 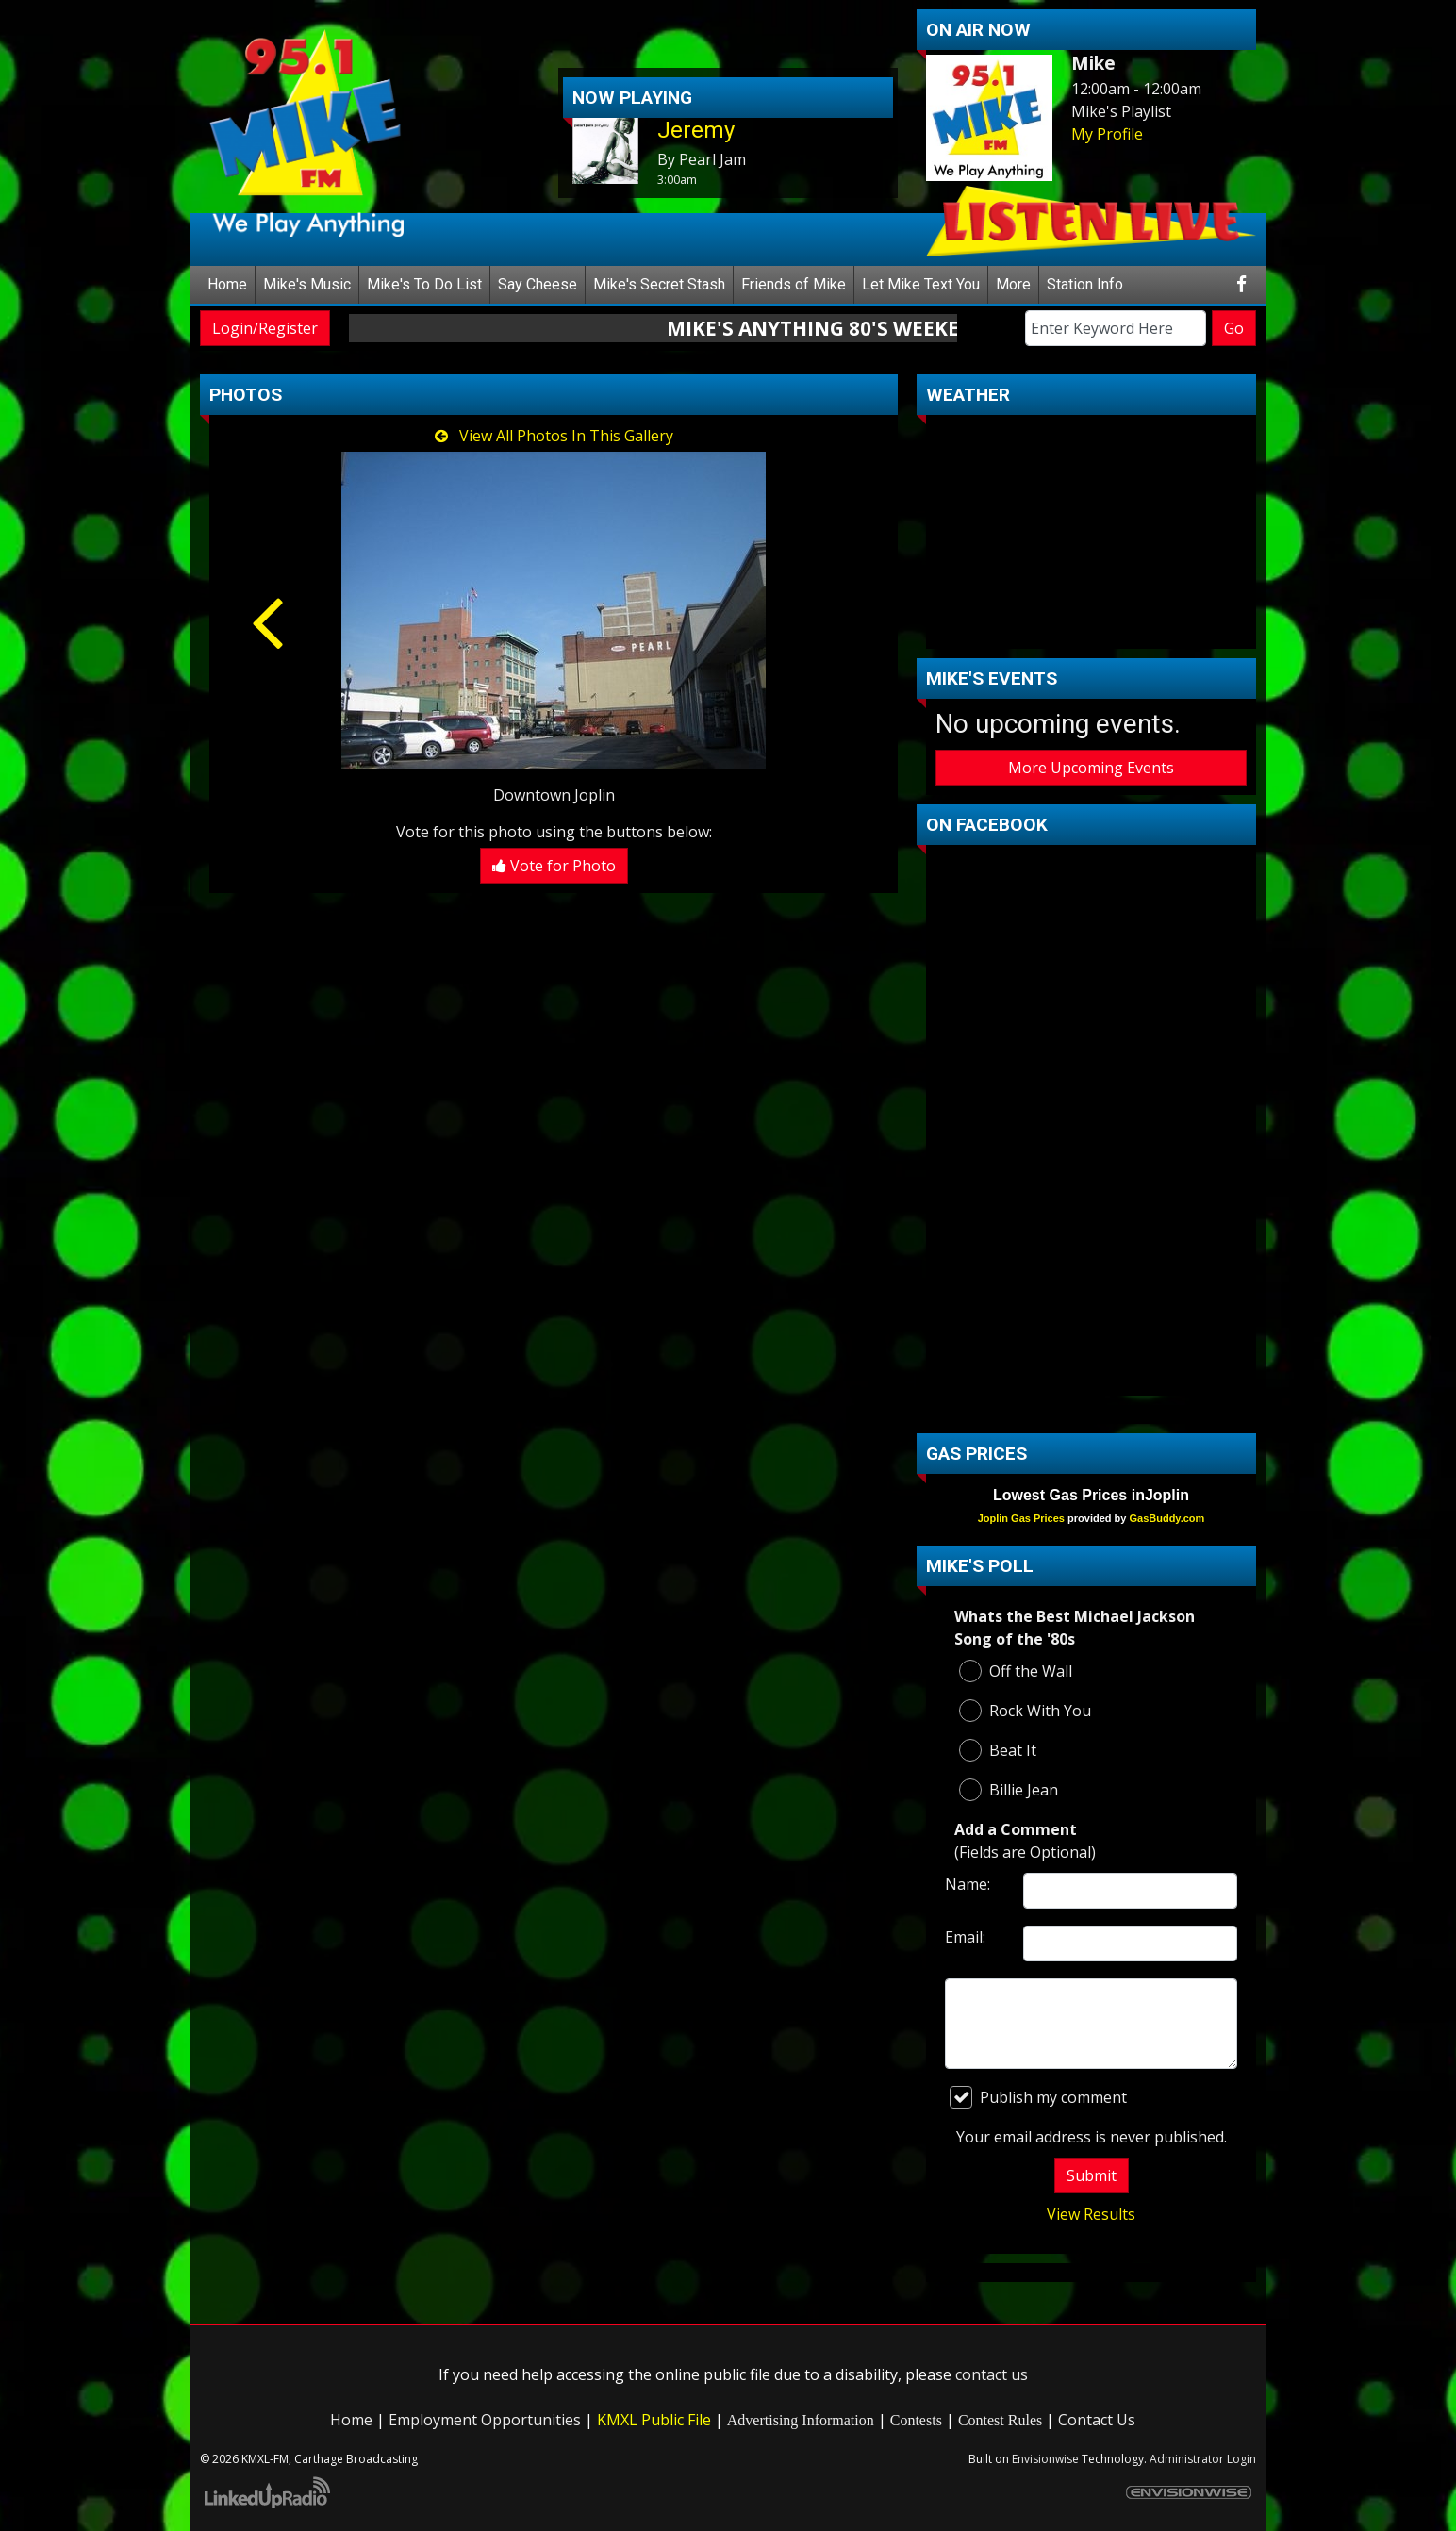 What do you see at coordinates (424, 284) in the screenshot?
I see `Mike's To Do List [button]` at bounding box center [424, 284].